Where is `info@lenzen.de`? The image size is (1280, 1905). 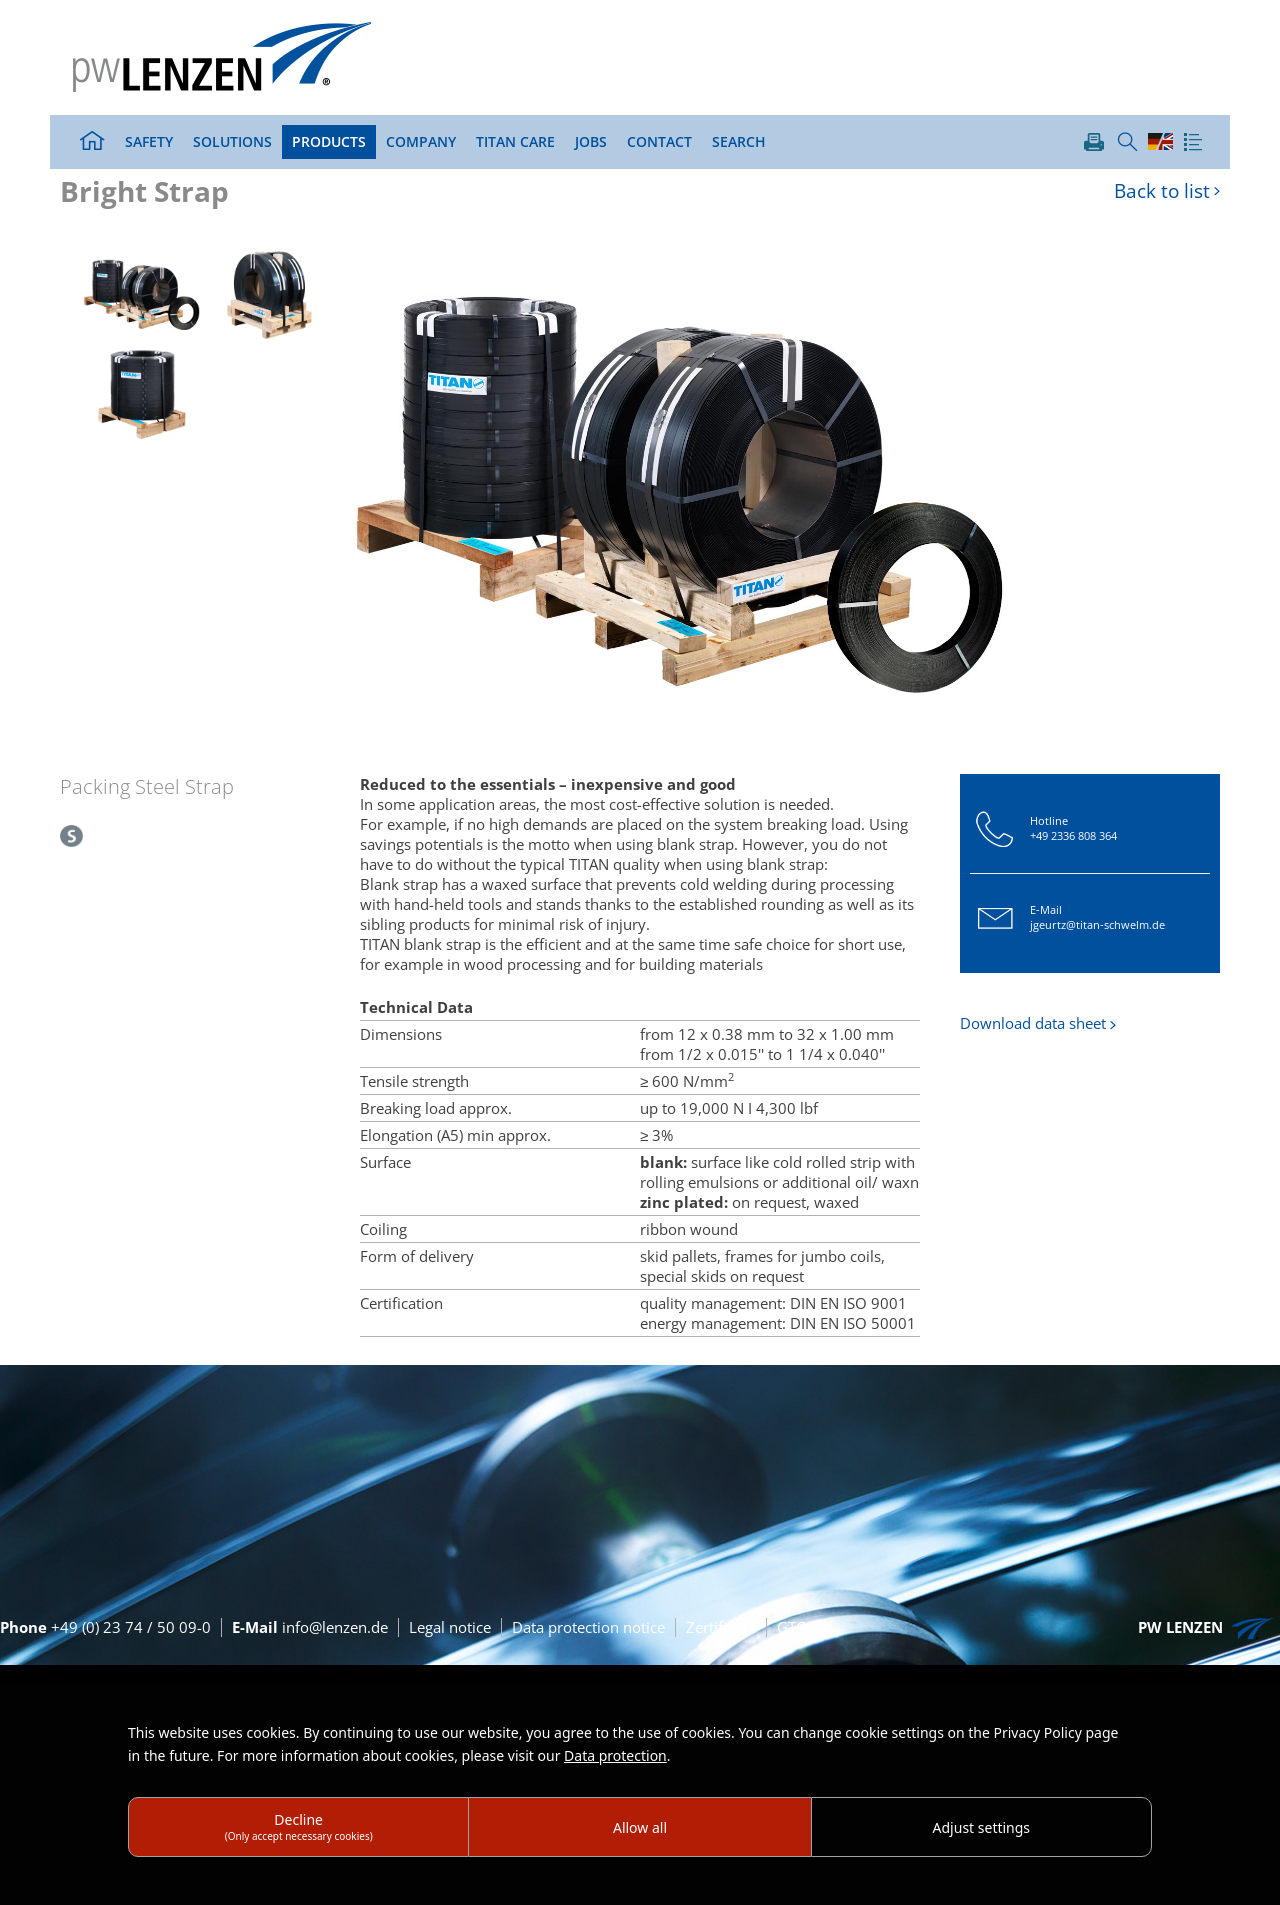
info@lenzen.de is located at coordinates (310, 1627).